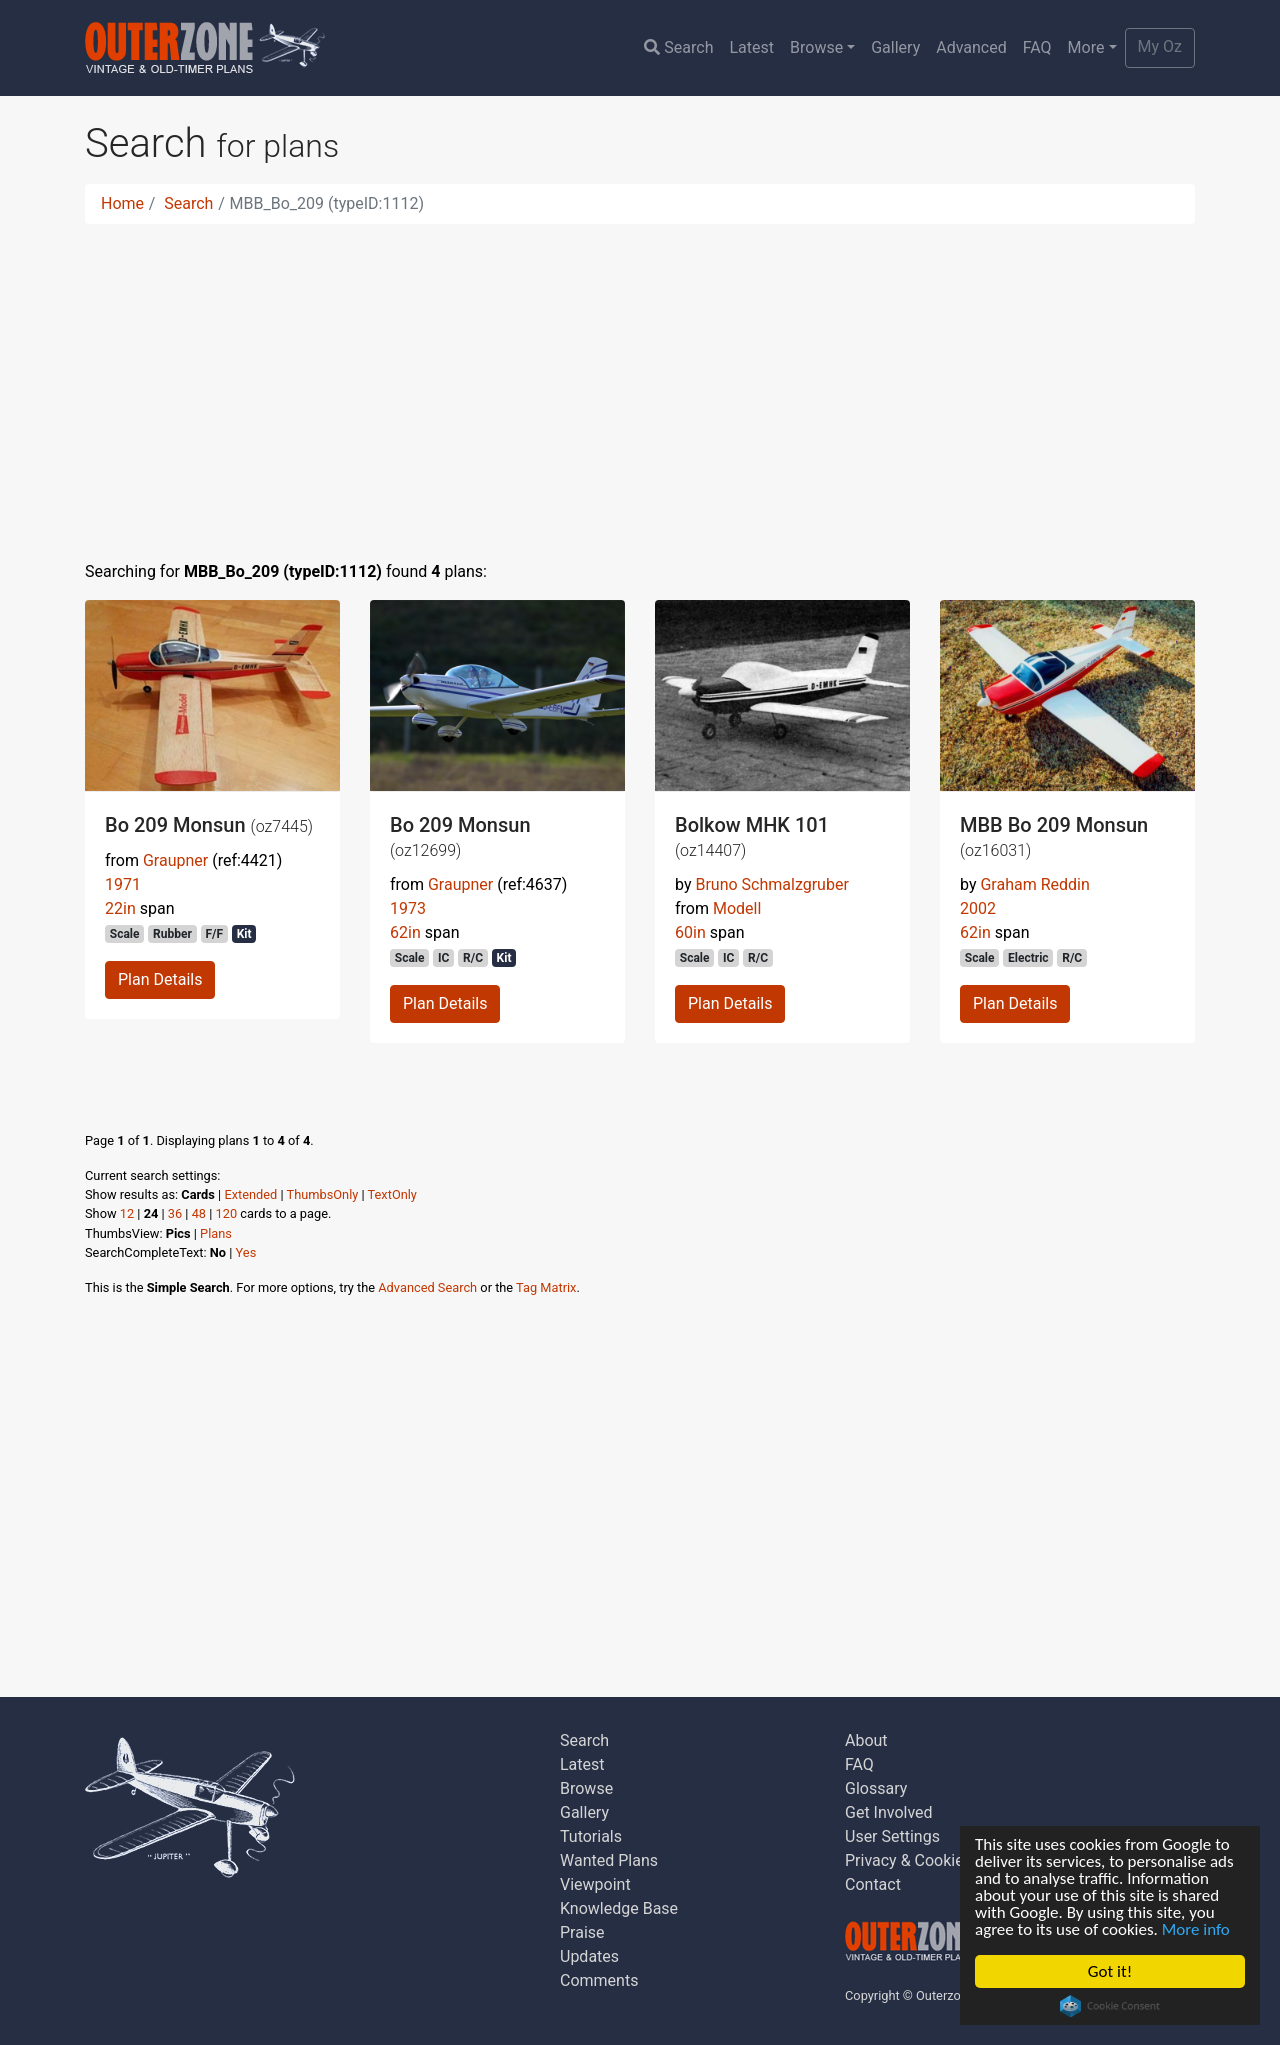 This screenshot has height=2045, width=1280. I want to click on User Settings, so click(892, 1836).